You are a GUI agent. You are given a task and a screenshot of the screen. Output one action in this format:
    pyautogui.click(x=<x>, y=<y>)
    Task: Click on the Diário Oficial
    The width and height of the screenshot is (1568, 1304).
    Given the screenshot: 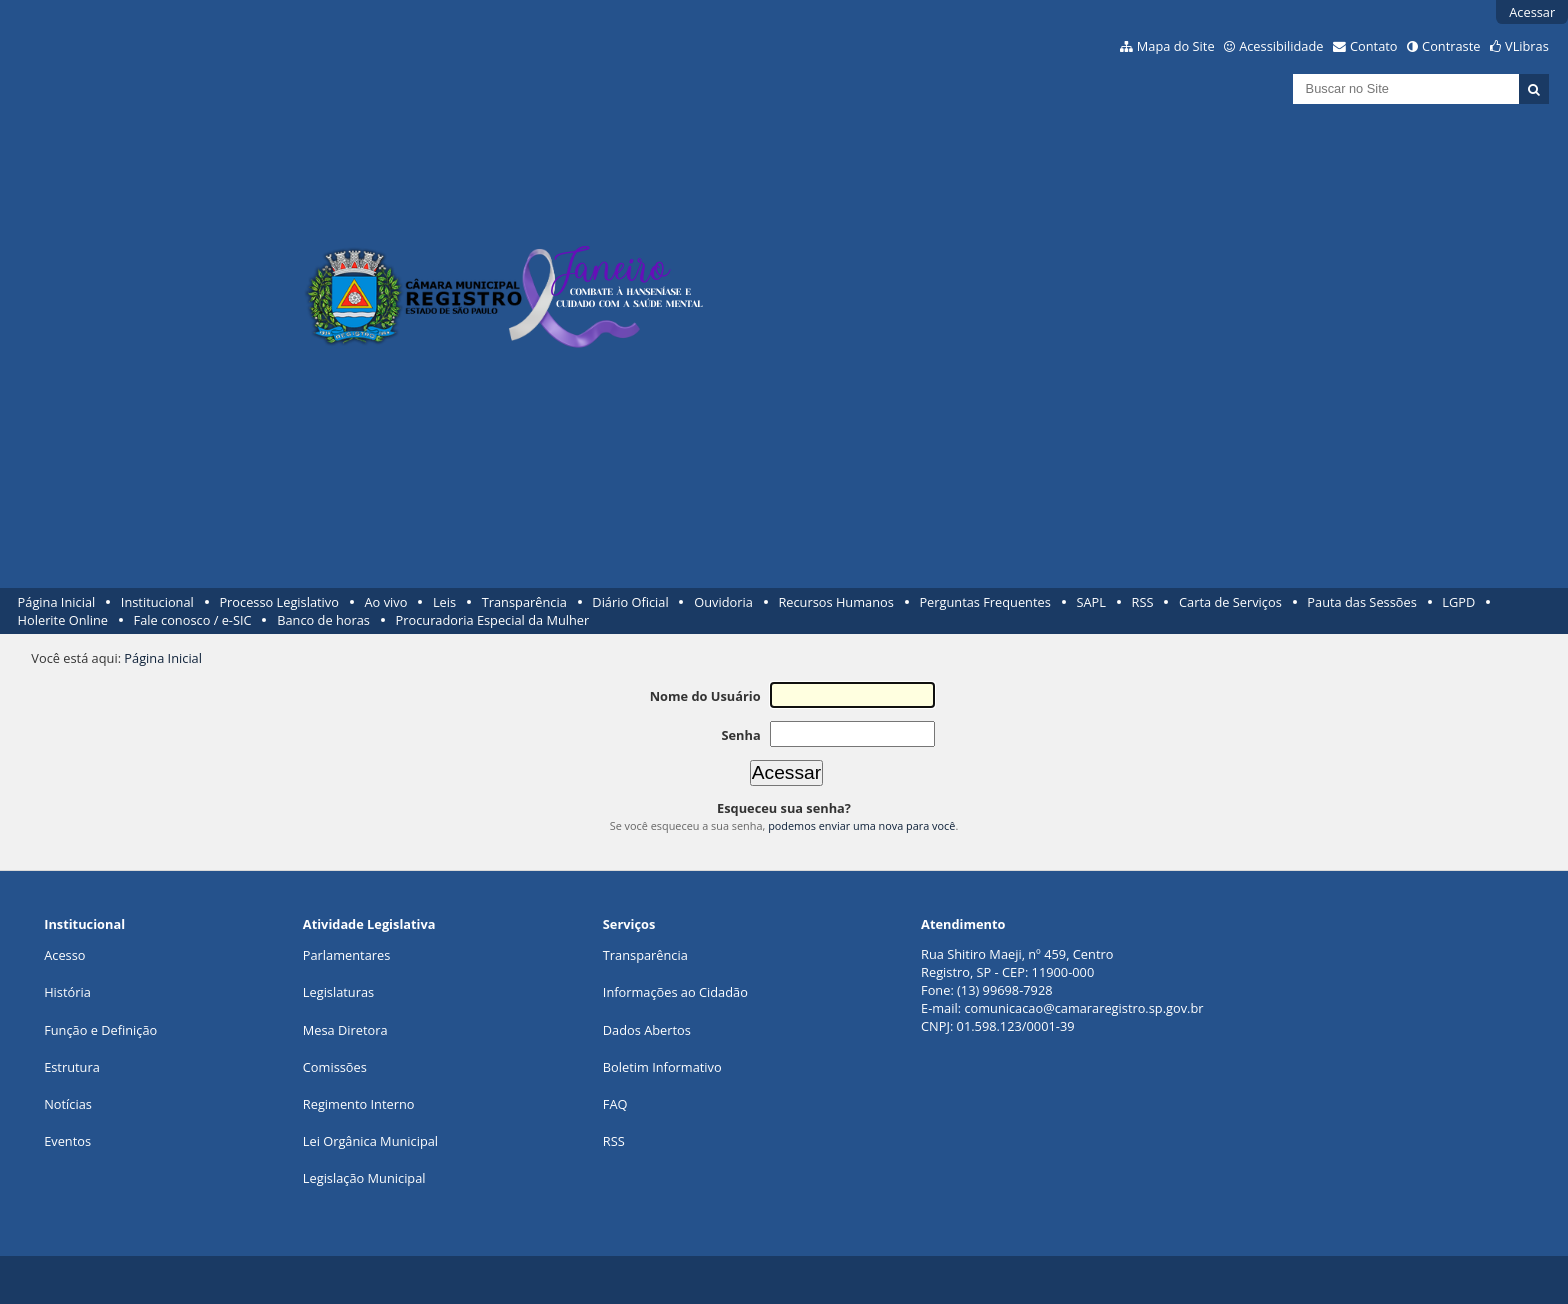 What is the action you would take?
    pyautogui.click(x=630, y=602)
    